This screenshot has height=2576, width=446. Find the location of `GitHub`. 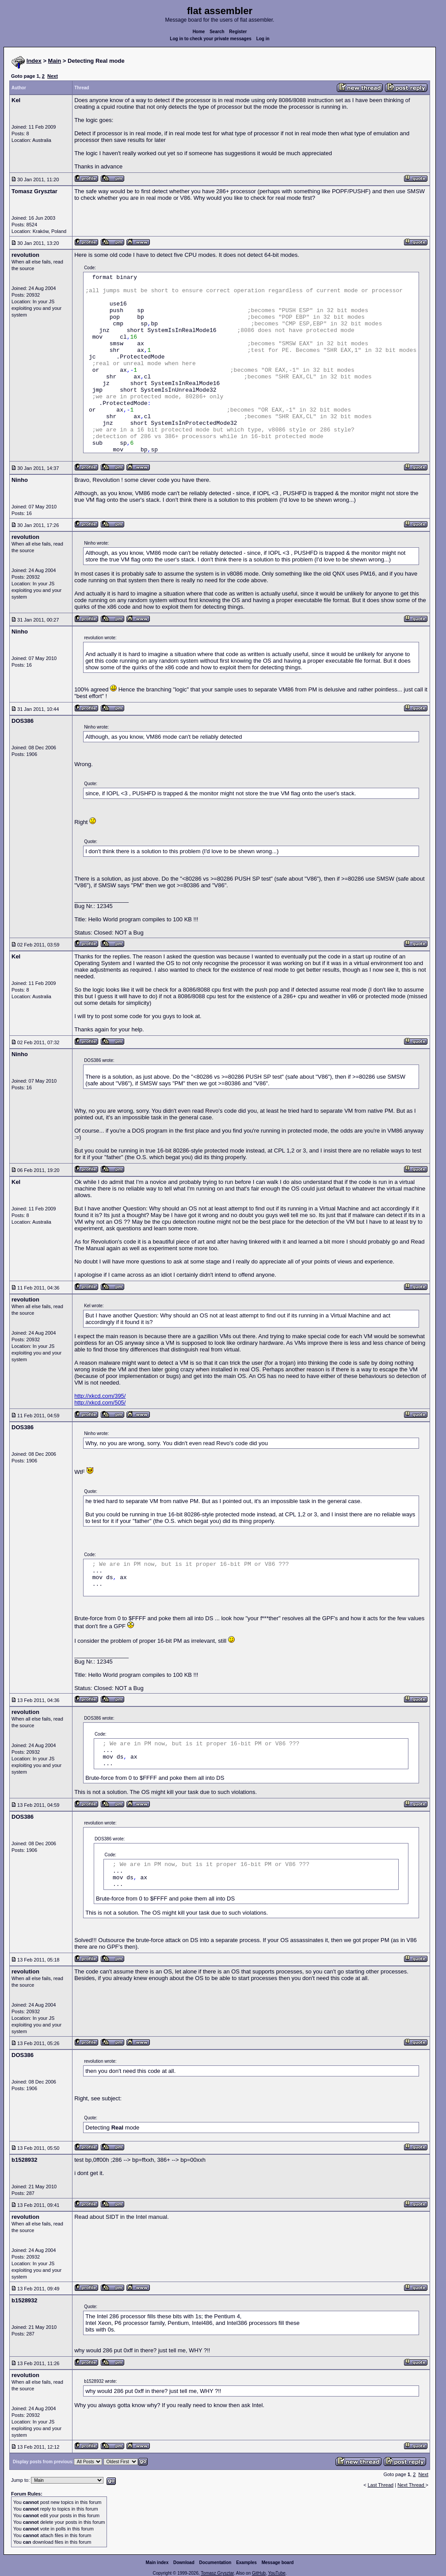

GitHub is located at coordinates (259, 2573).